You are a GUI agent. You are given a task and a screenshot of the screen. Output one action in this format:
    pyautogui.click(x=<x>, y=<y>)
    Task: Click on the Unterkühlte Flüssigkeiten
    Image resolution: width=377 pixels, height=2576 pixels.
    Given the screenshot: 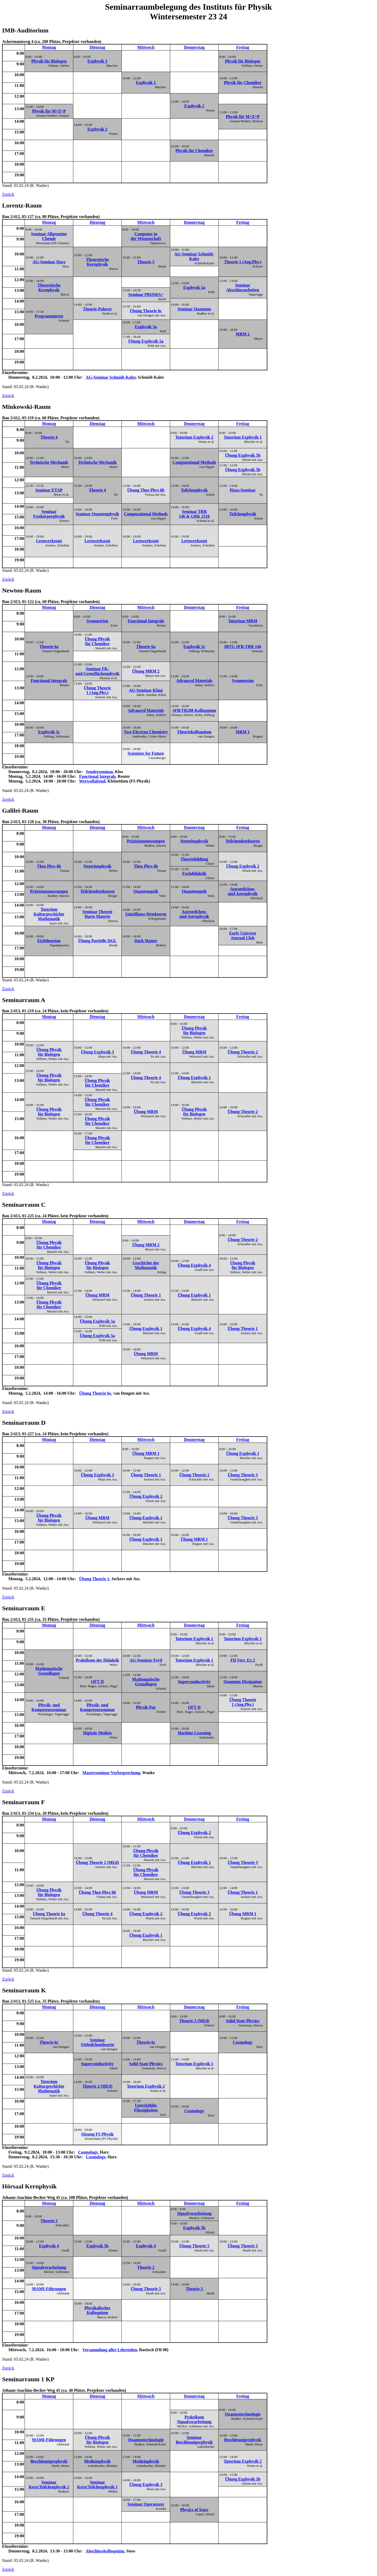 What is the action you would take?
    pyautogui.click(x=146, y=2107)
    